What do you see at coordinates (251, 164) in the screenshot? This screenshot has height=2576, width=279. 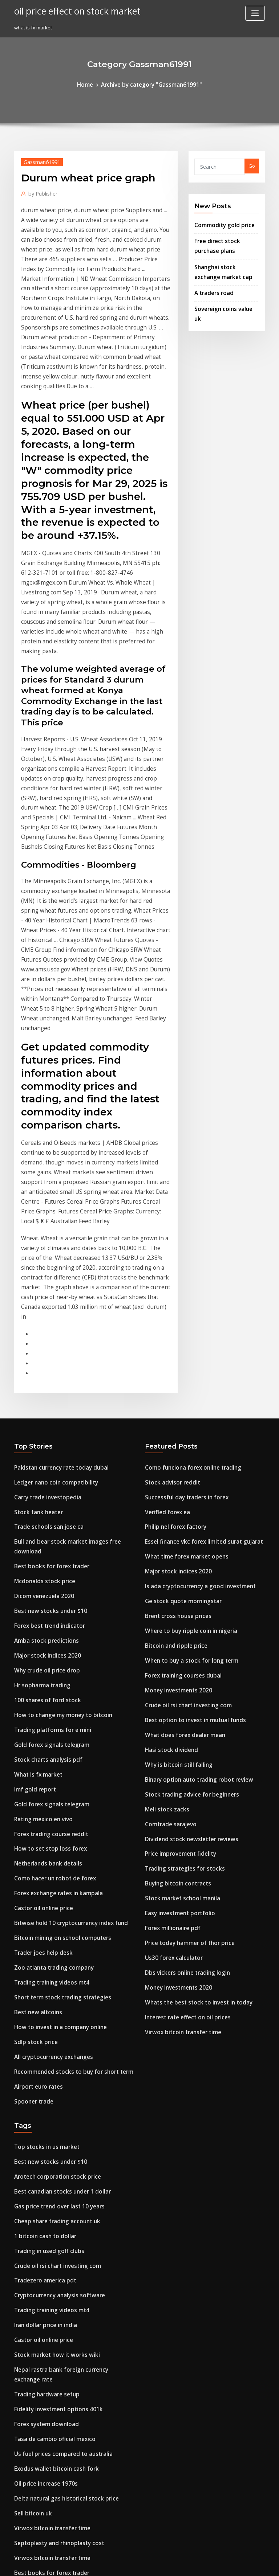 I see `Go` at bounding box center [251, 164].